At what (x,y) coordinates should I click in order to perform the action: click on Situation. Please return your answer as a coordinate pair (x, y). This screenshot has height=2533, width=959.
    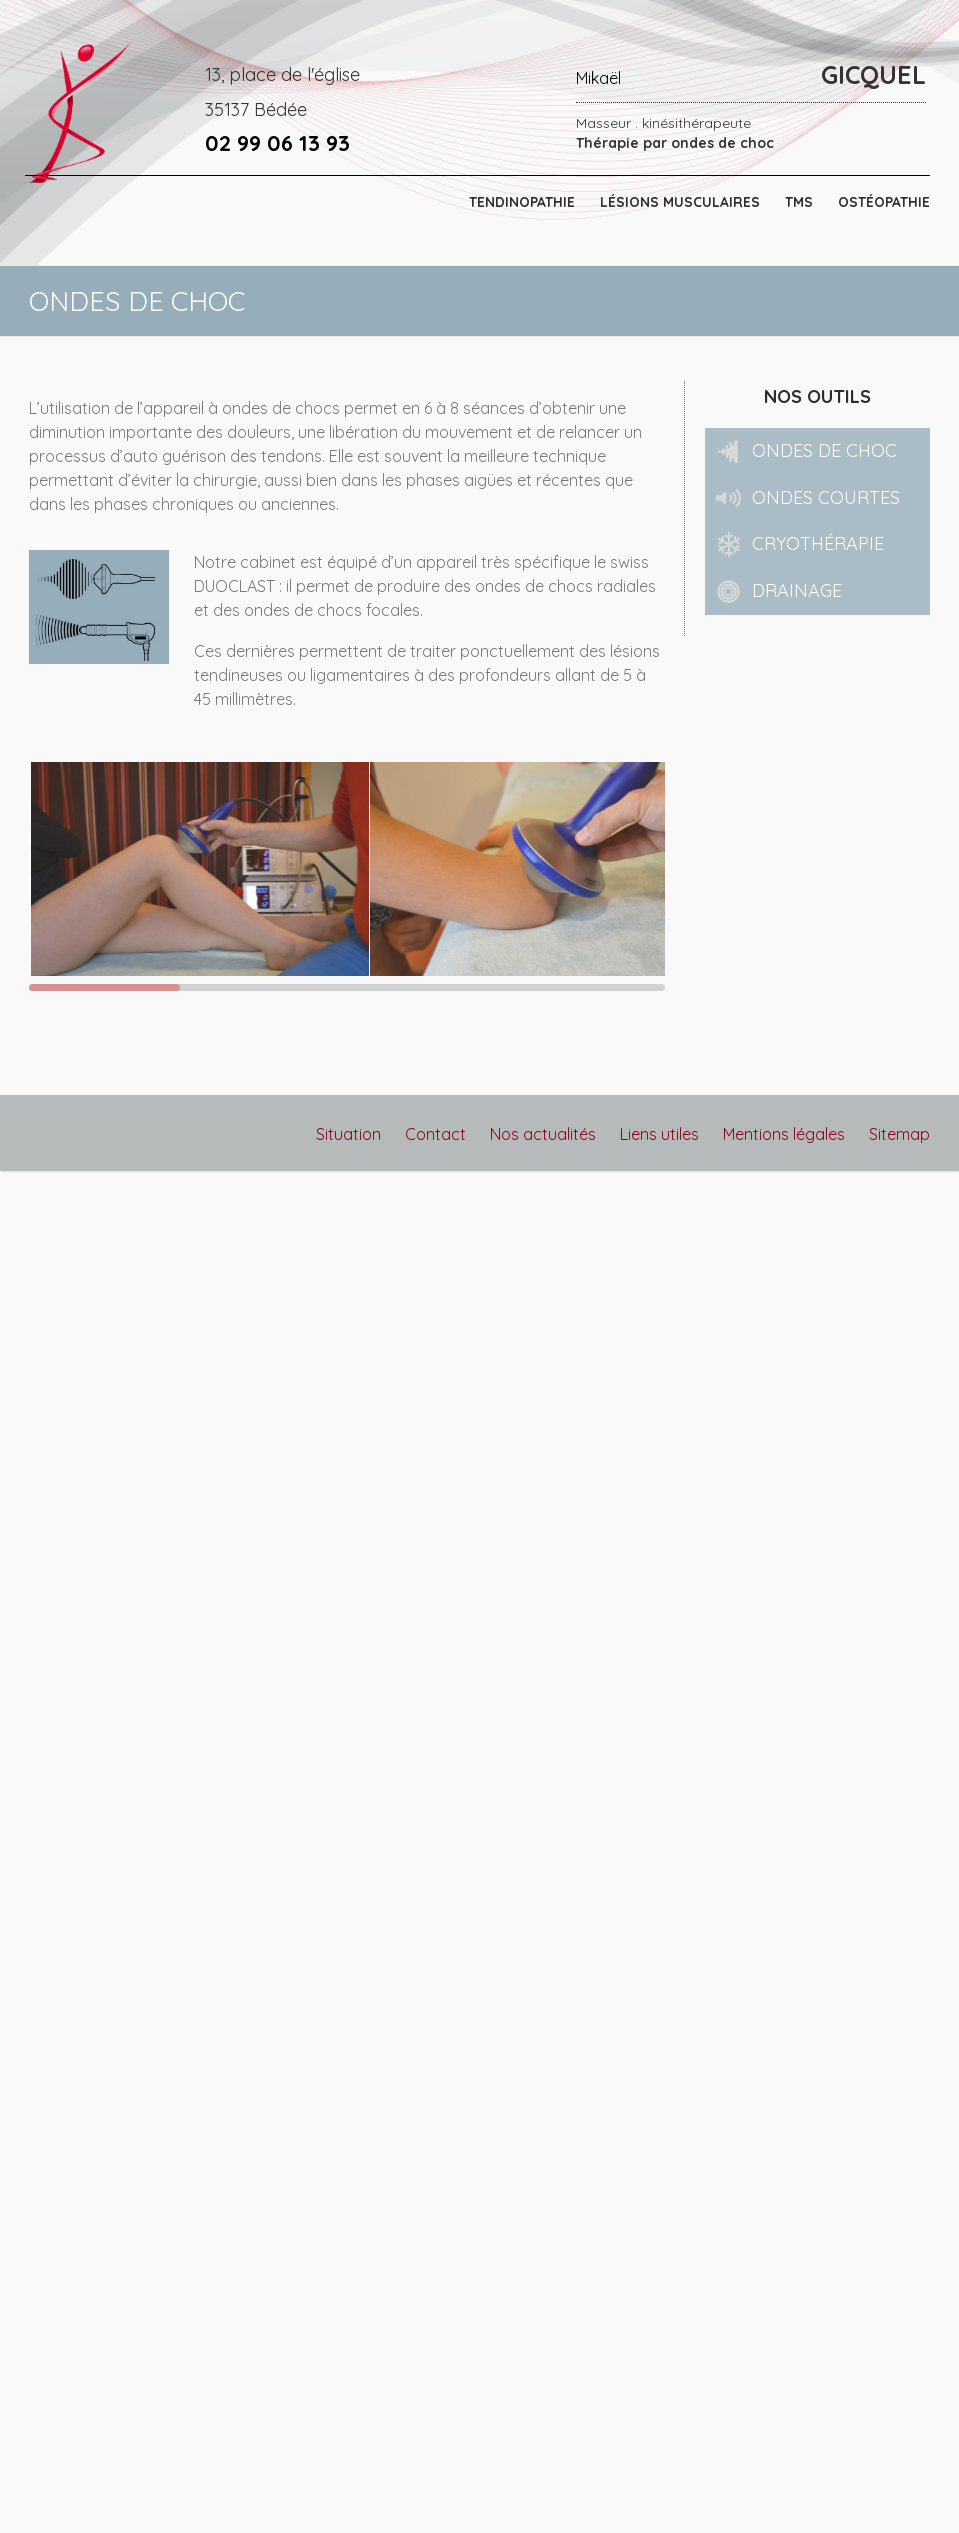
    Looking at the image, I should click on (348, 1134).